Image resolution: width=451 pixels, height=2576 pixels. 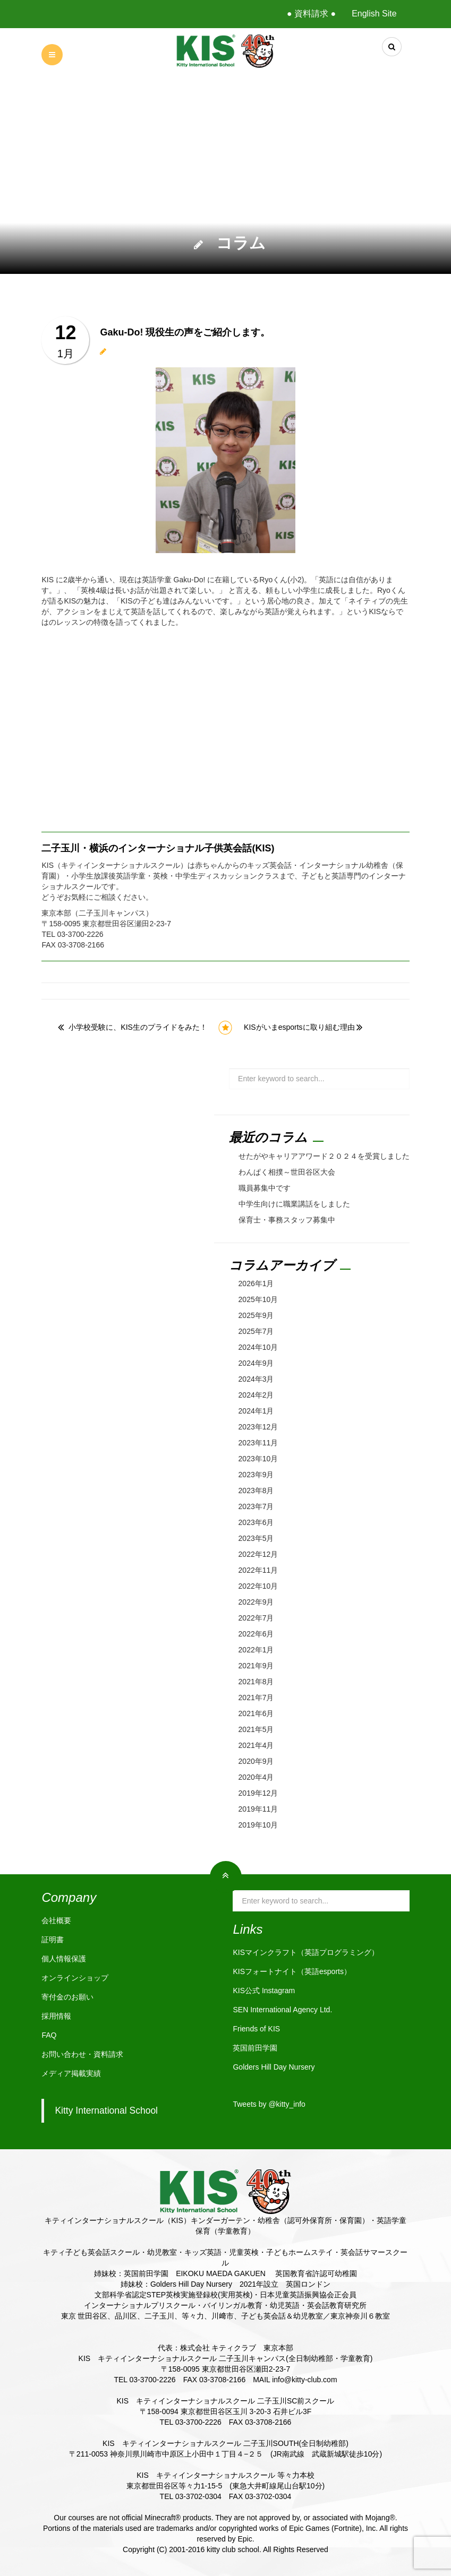 What do you see at coordinates (256, 1506) in the screenshot?
I see `2023年7月` at bounding box center [256, 1506].